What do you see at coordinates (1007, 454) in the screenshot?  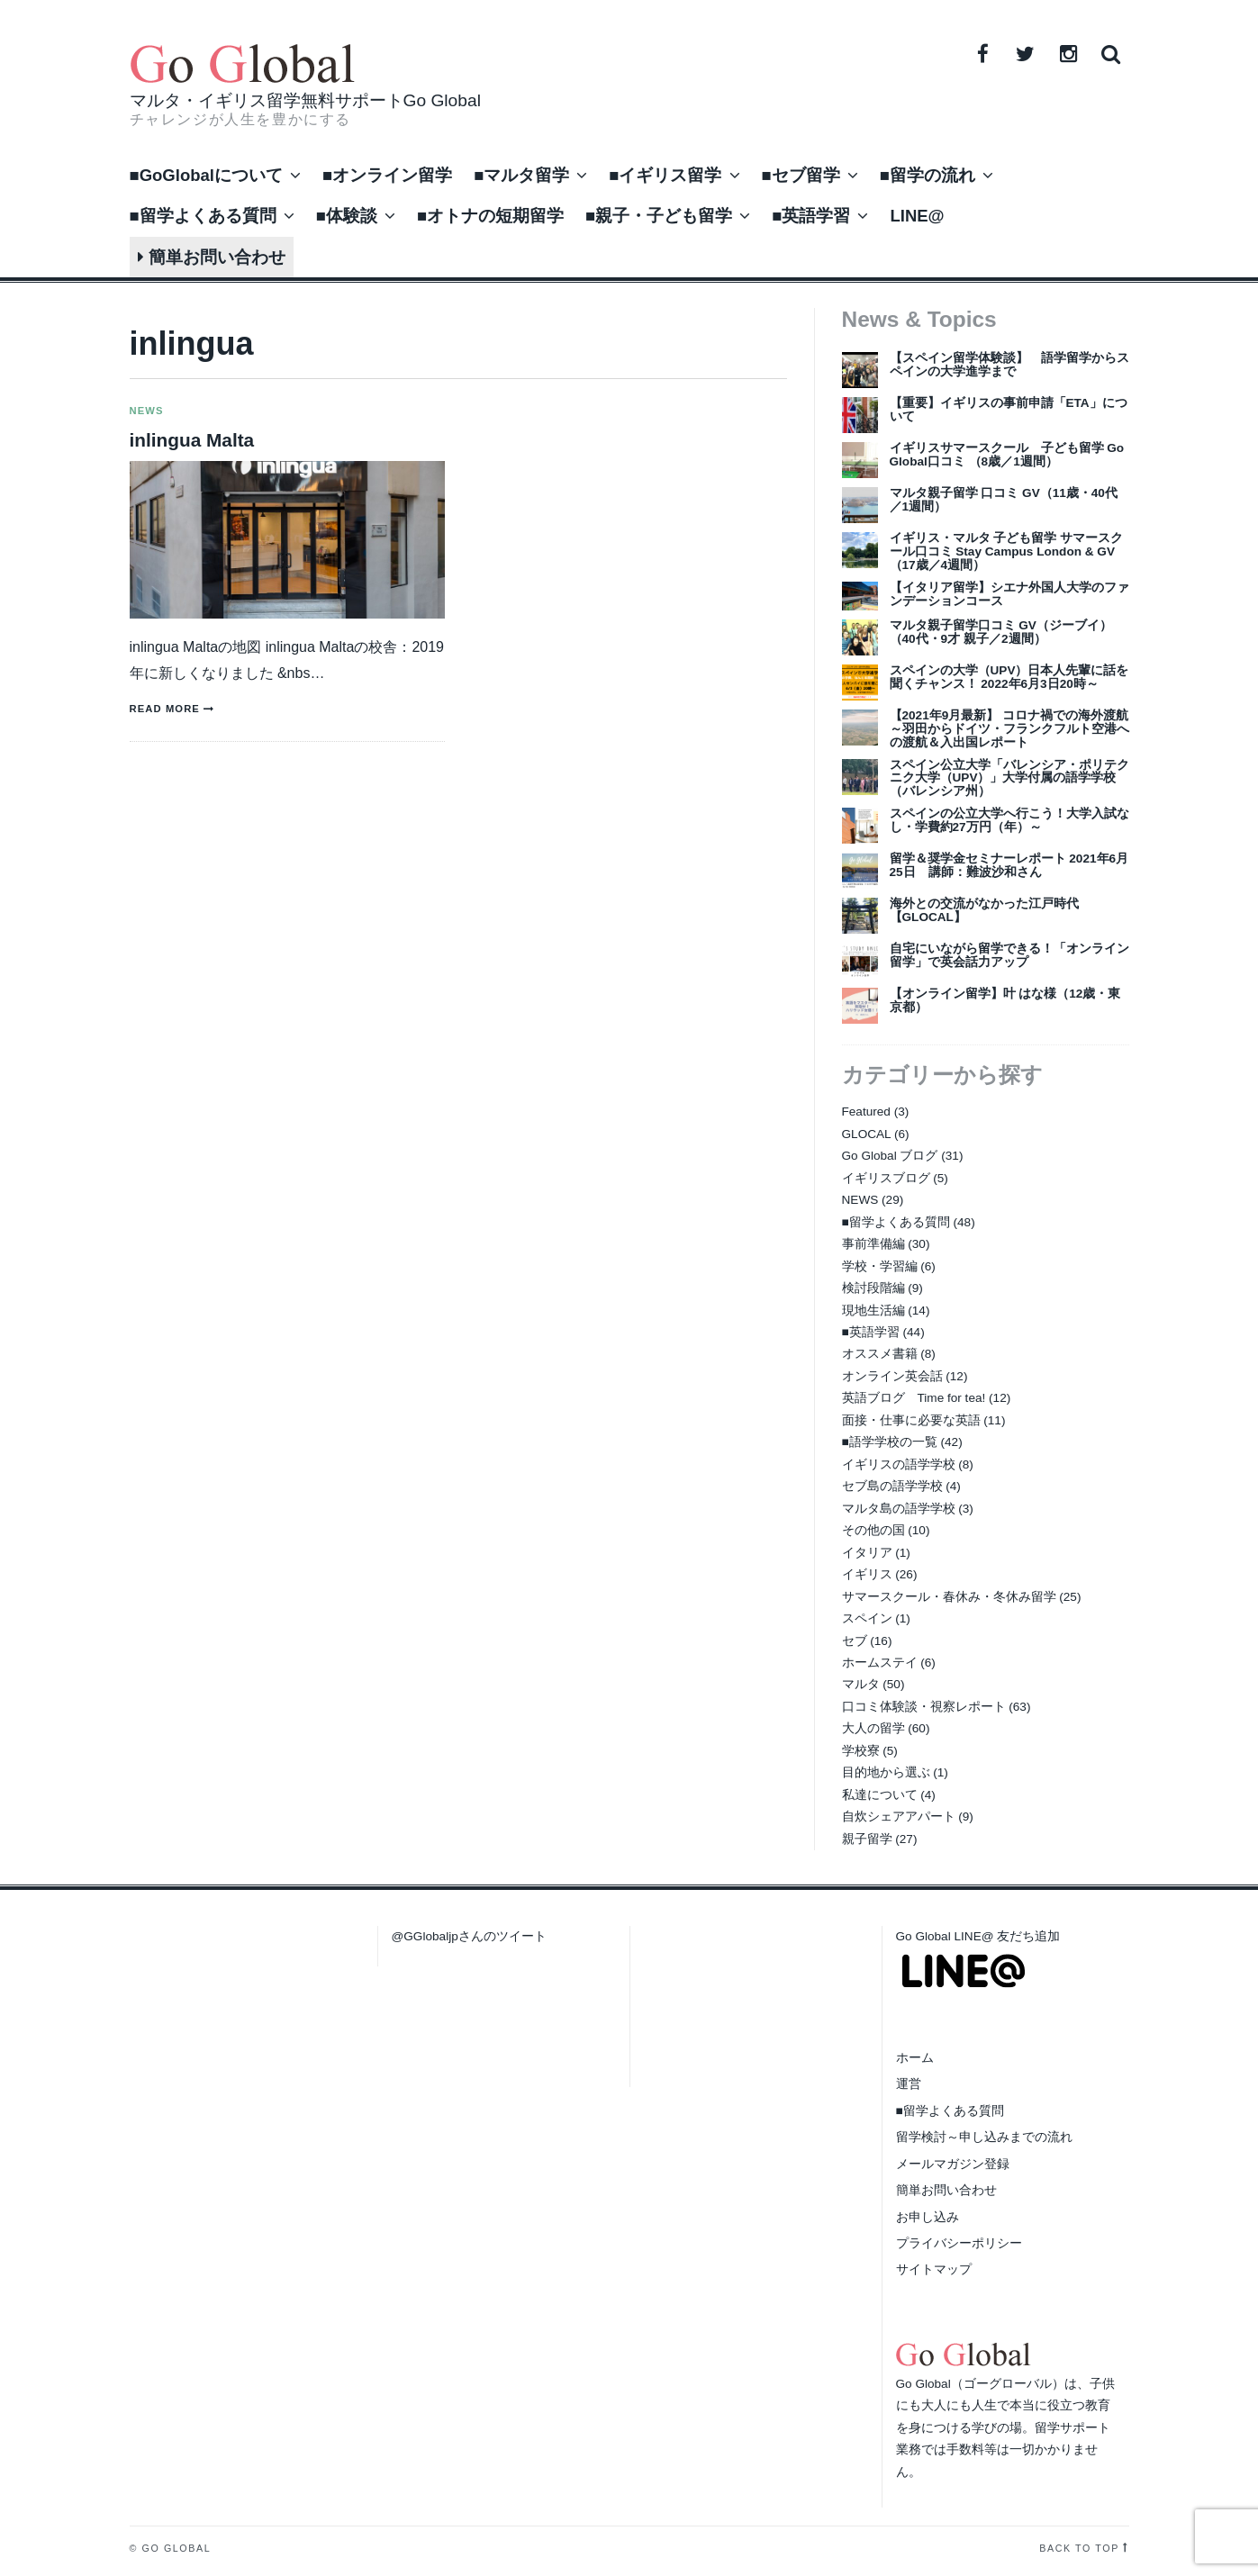 I see `イギリスサマースクール 子ども留学 Go Global口コミ （8歳／1週間）` at bounding box center [1007, 454].